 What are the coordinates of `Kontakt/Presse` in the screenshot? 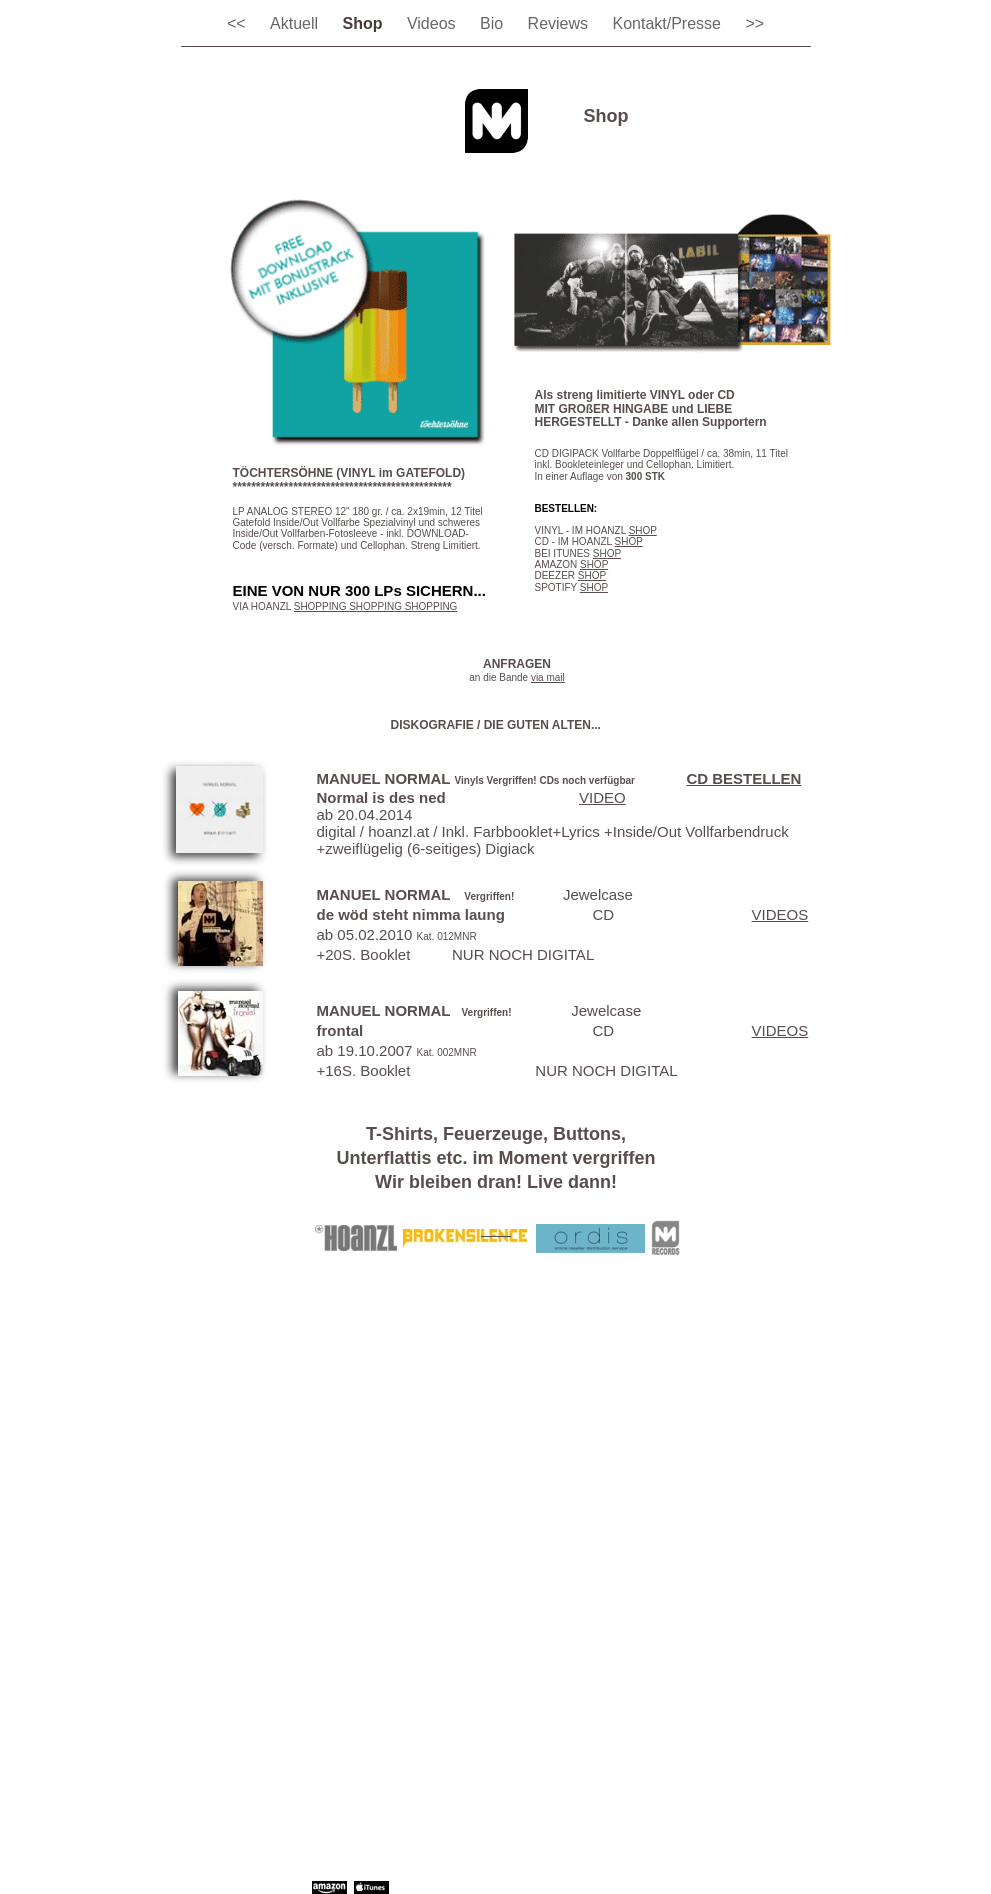 It's located at (668, 23).